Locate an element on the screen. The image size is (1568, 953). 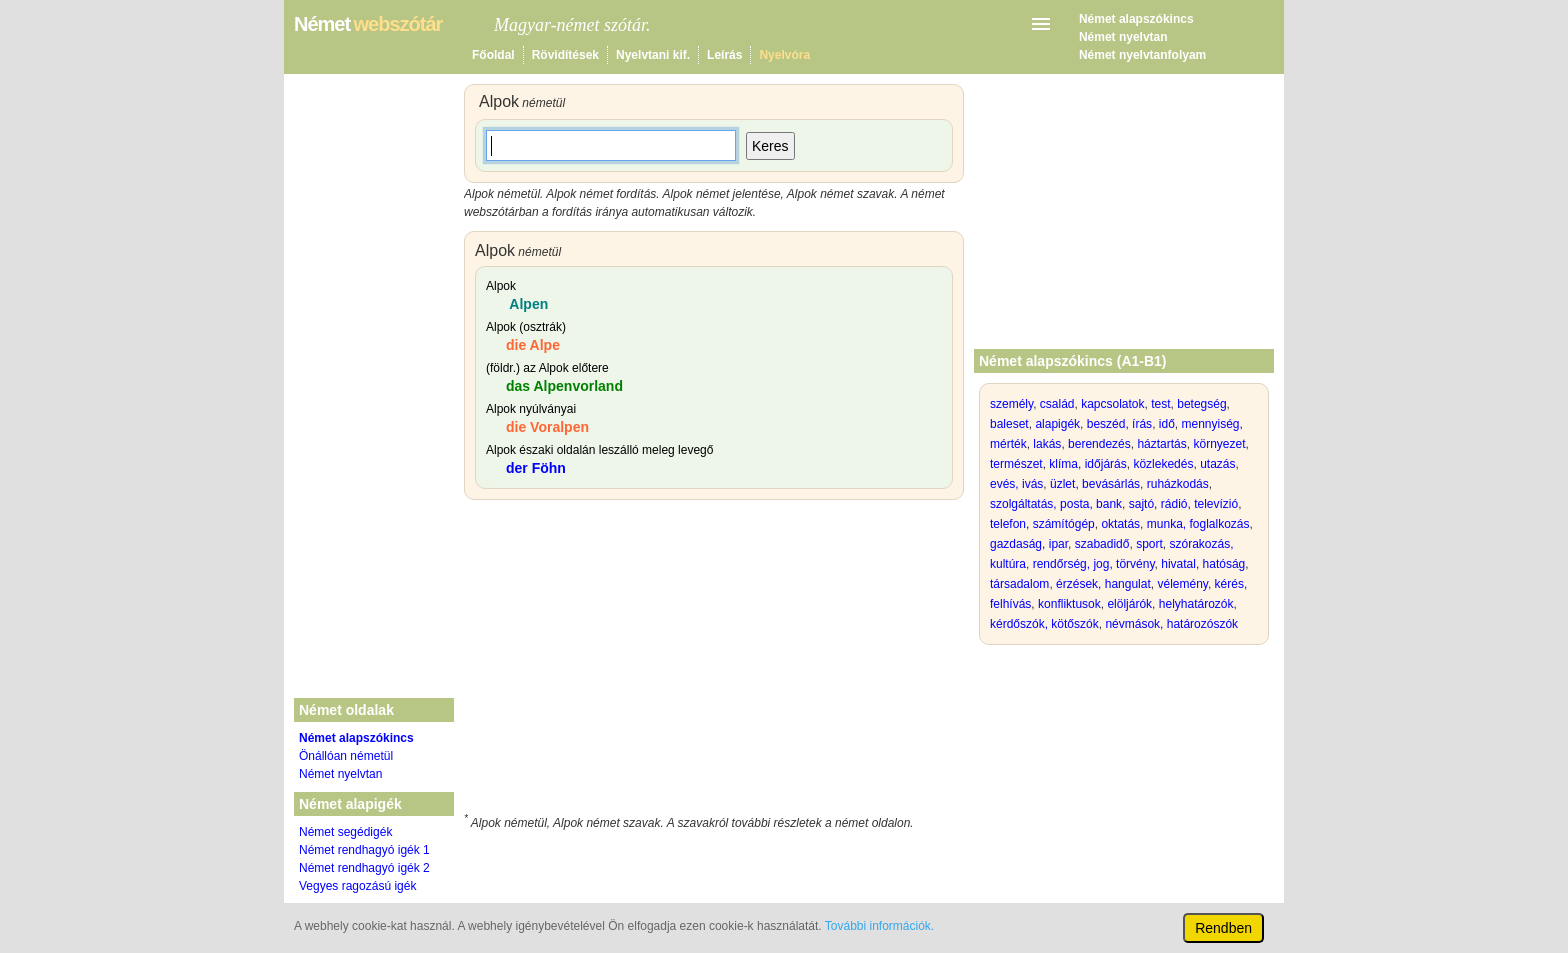
személy is located at coordinates (1011, 404).